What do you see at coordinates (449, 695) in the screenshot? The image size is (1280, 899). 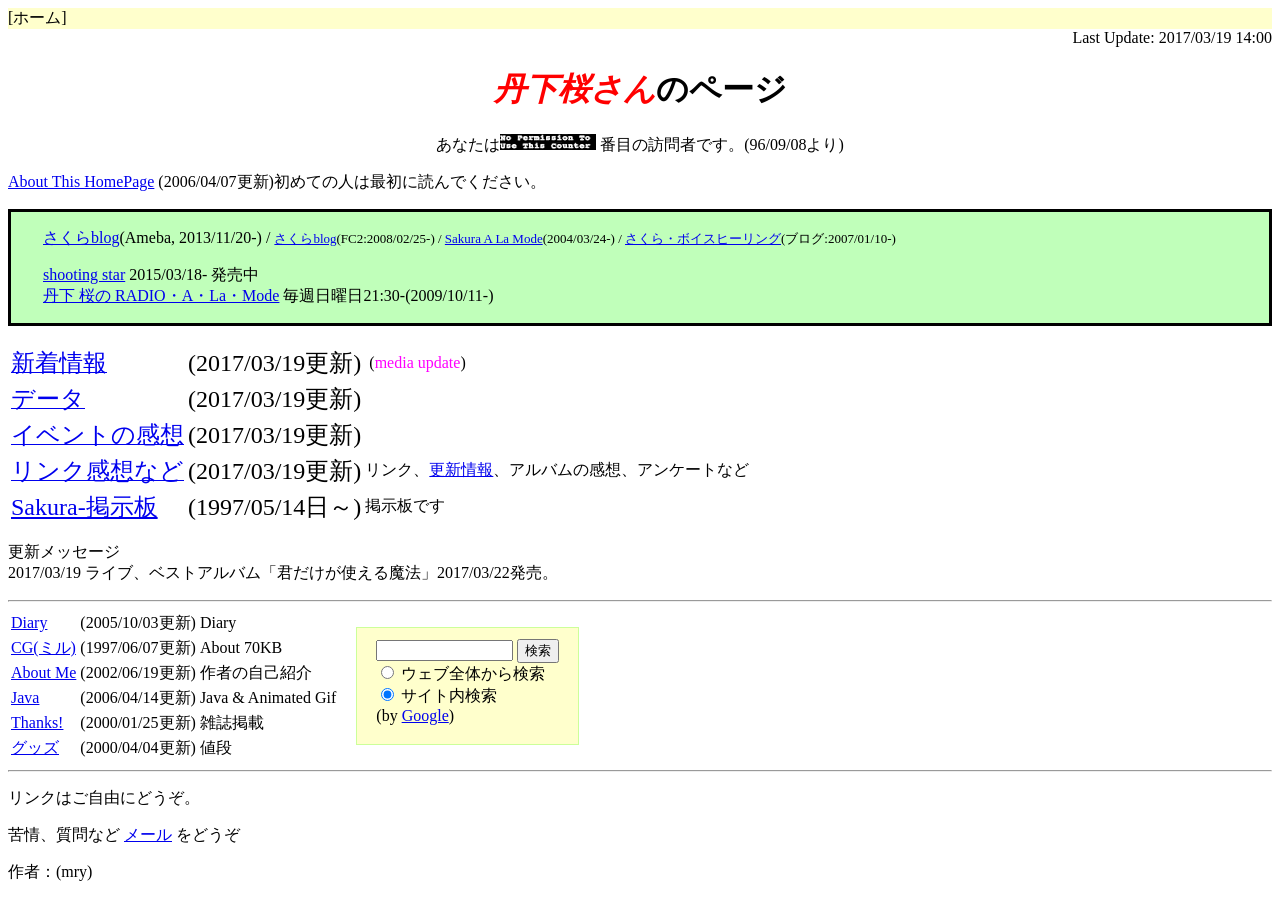 I see `サイト内検索` at bounding box center [449, 695].